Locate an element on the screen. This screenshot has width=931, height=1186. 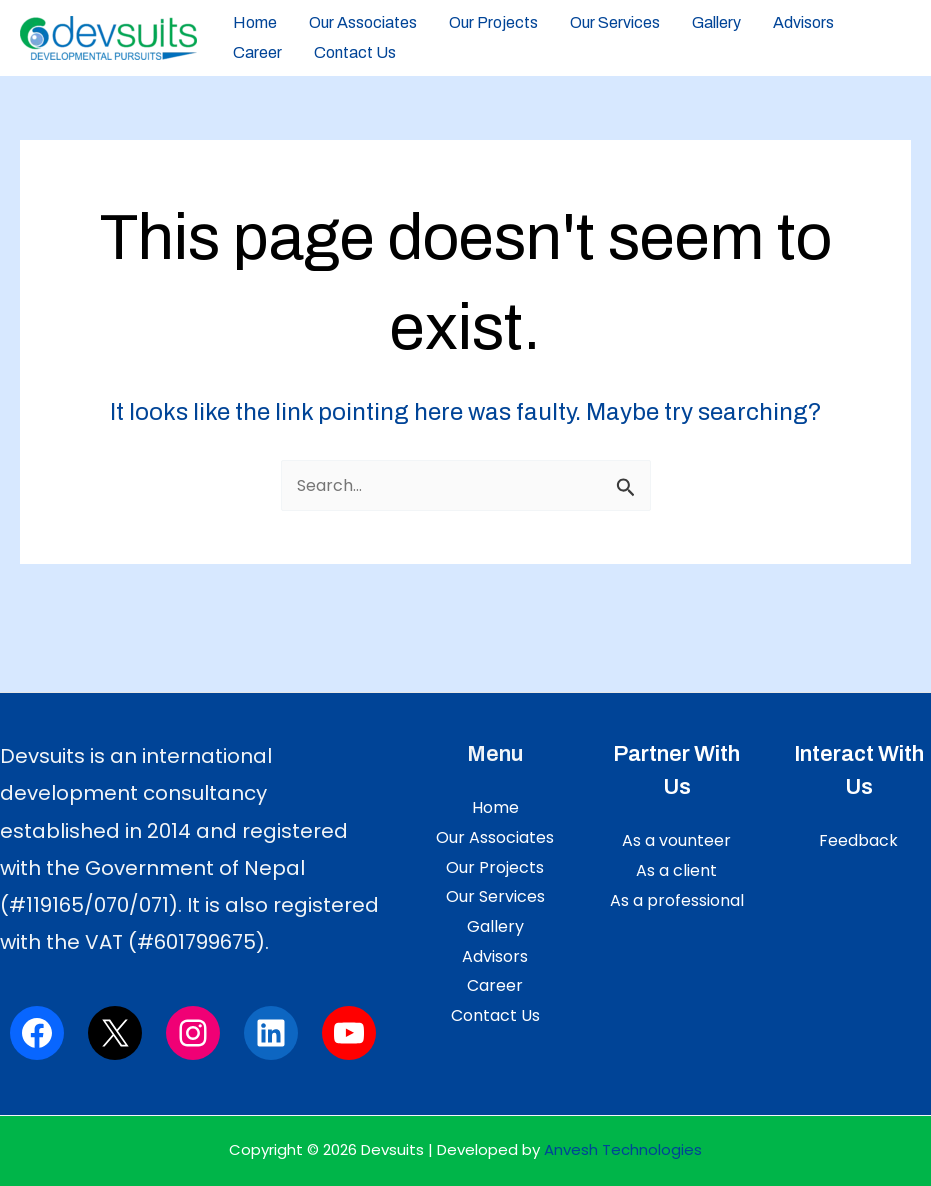
Advisors is located at coordinates (803, 22).